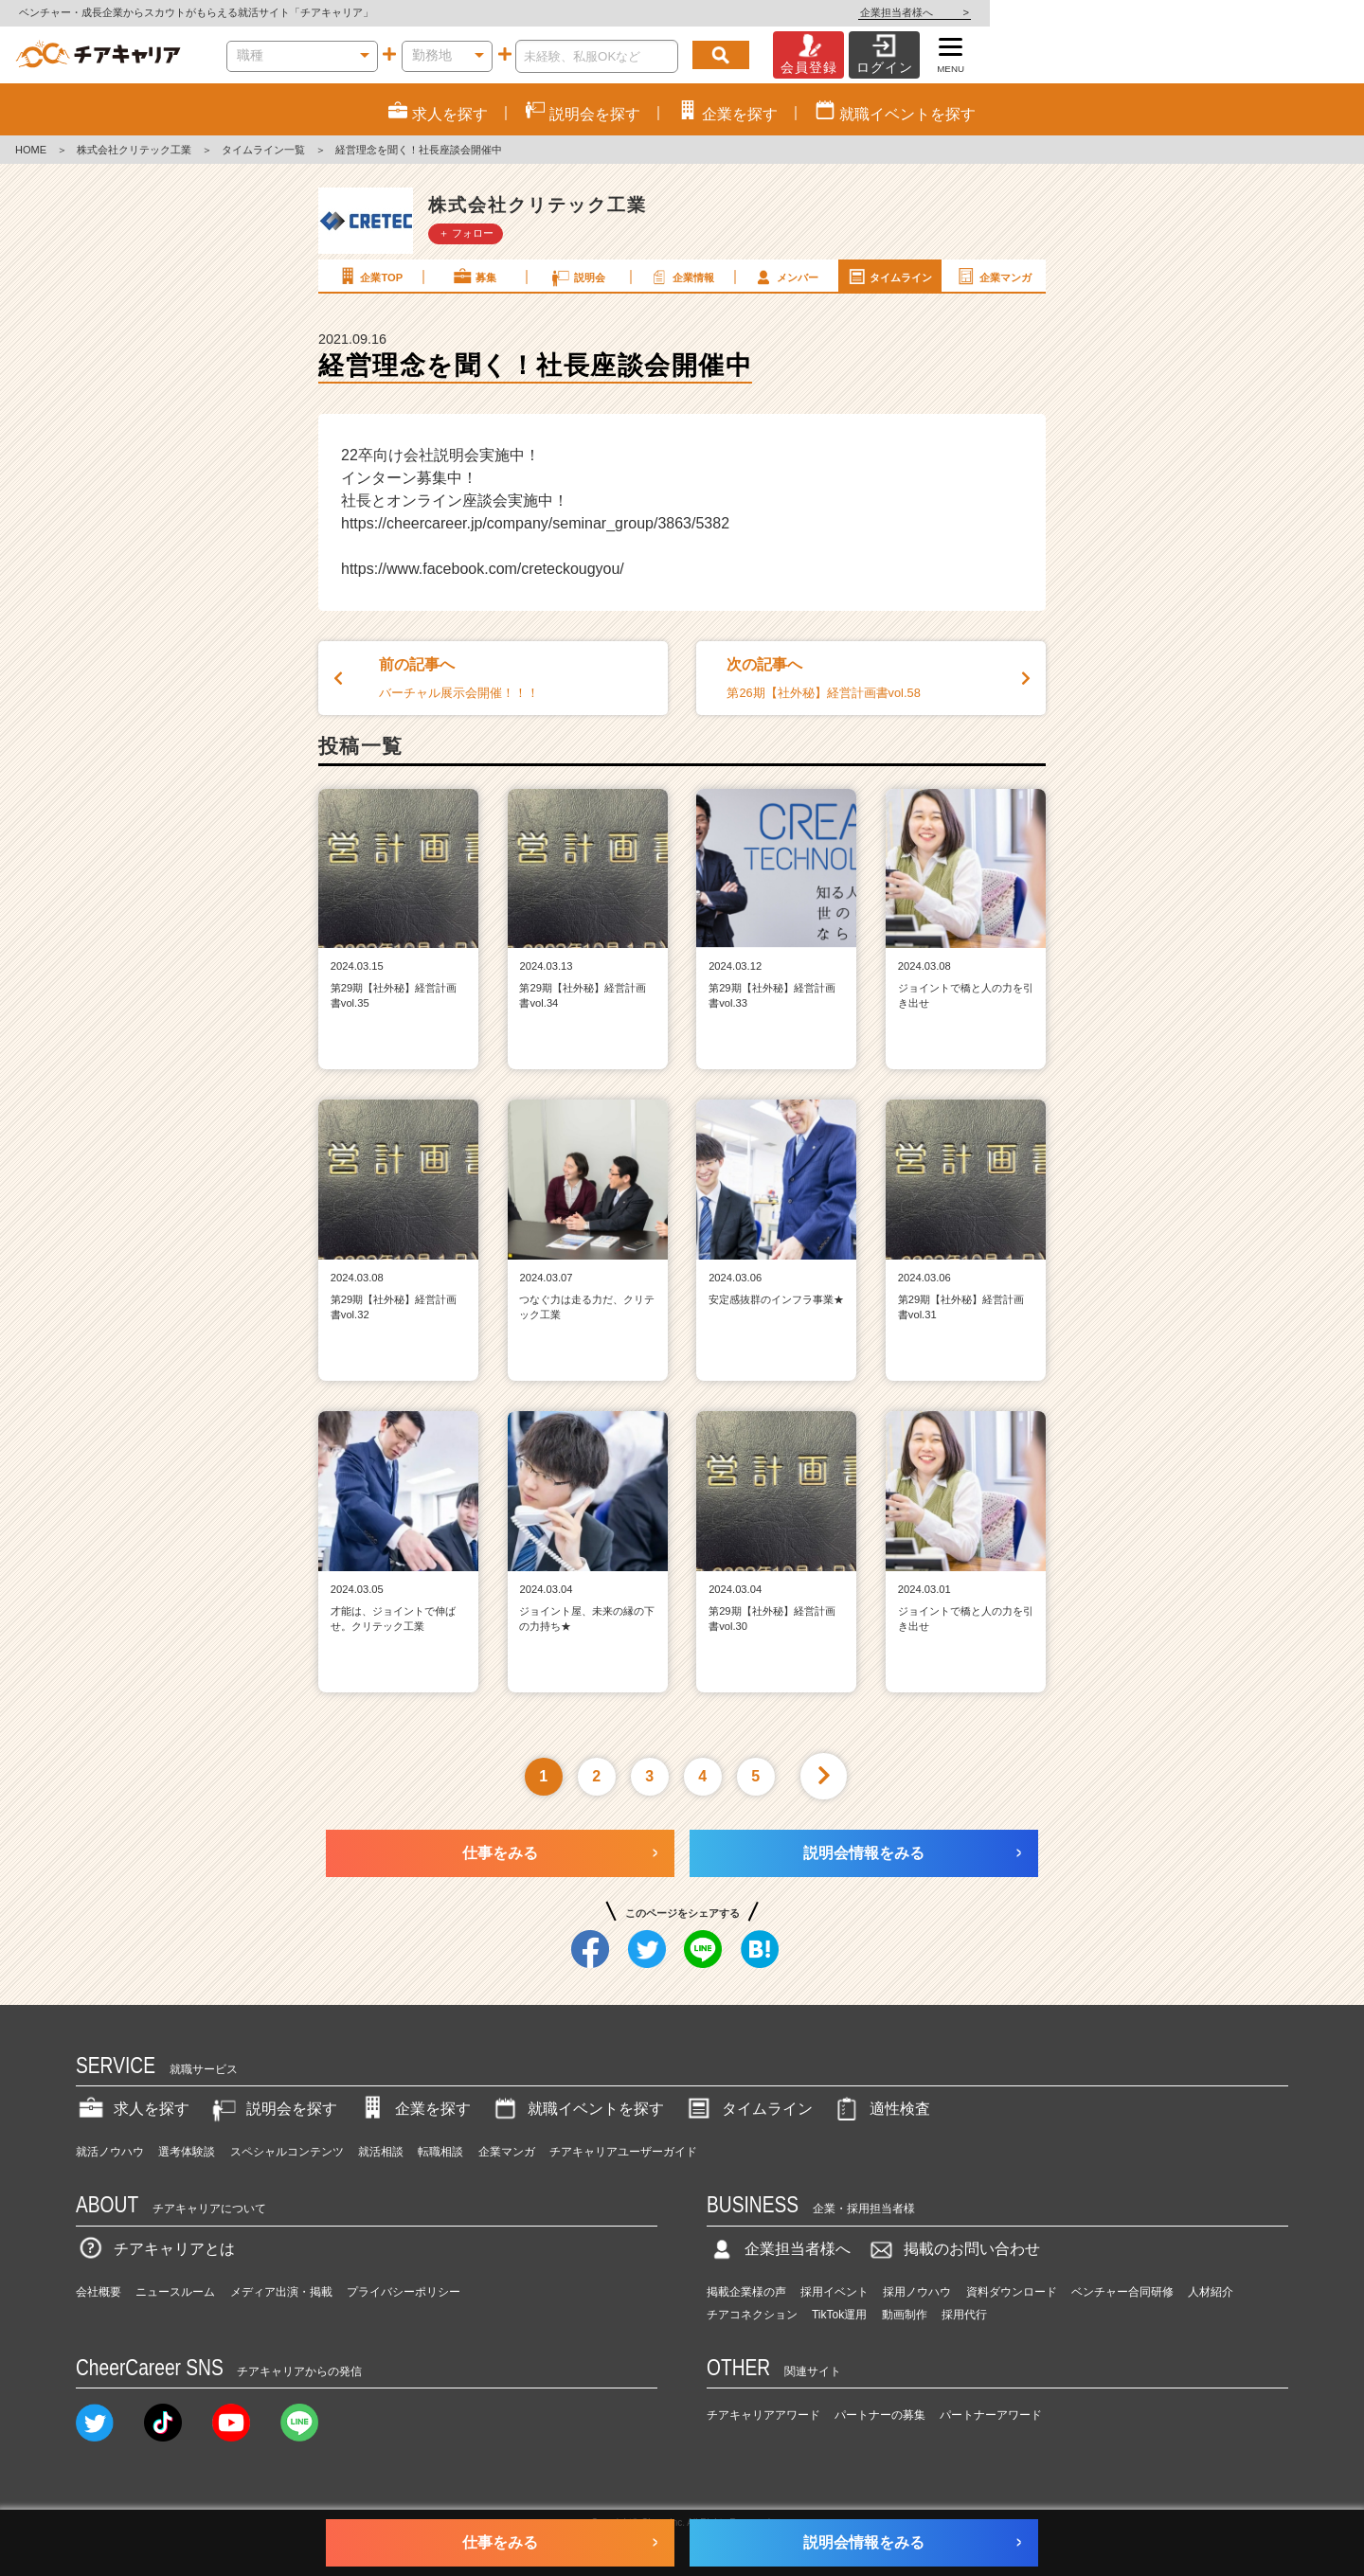 Image resolution: width=1364 pixels, height=2576 pixels. I want to click on メディア出演・掲載, so click(281, 2292).